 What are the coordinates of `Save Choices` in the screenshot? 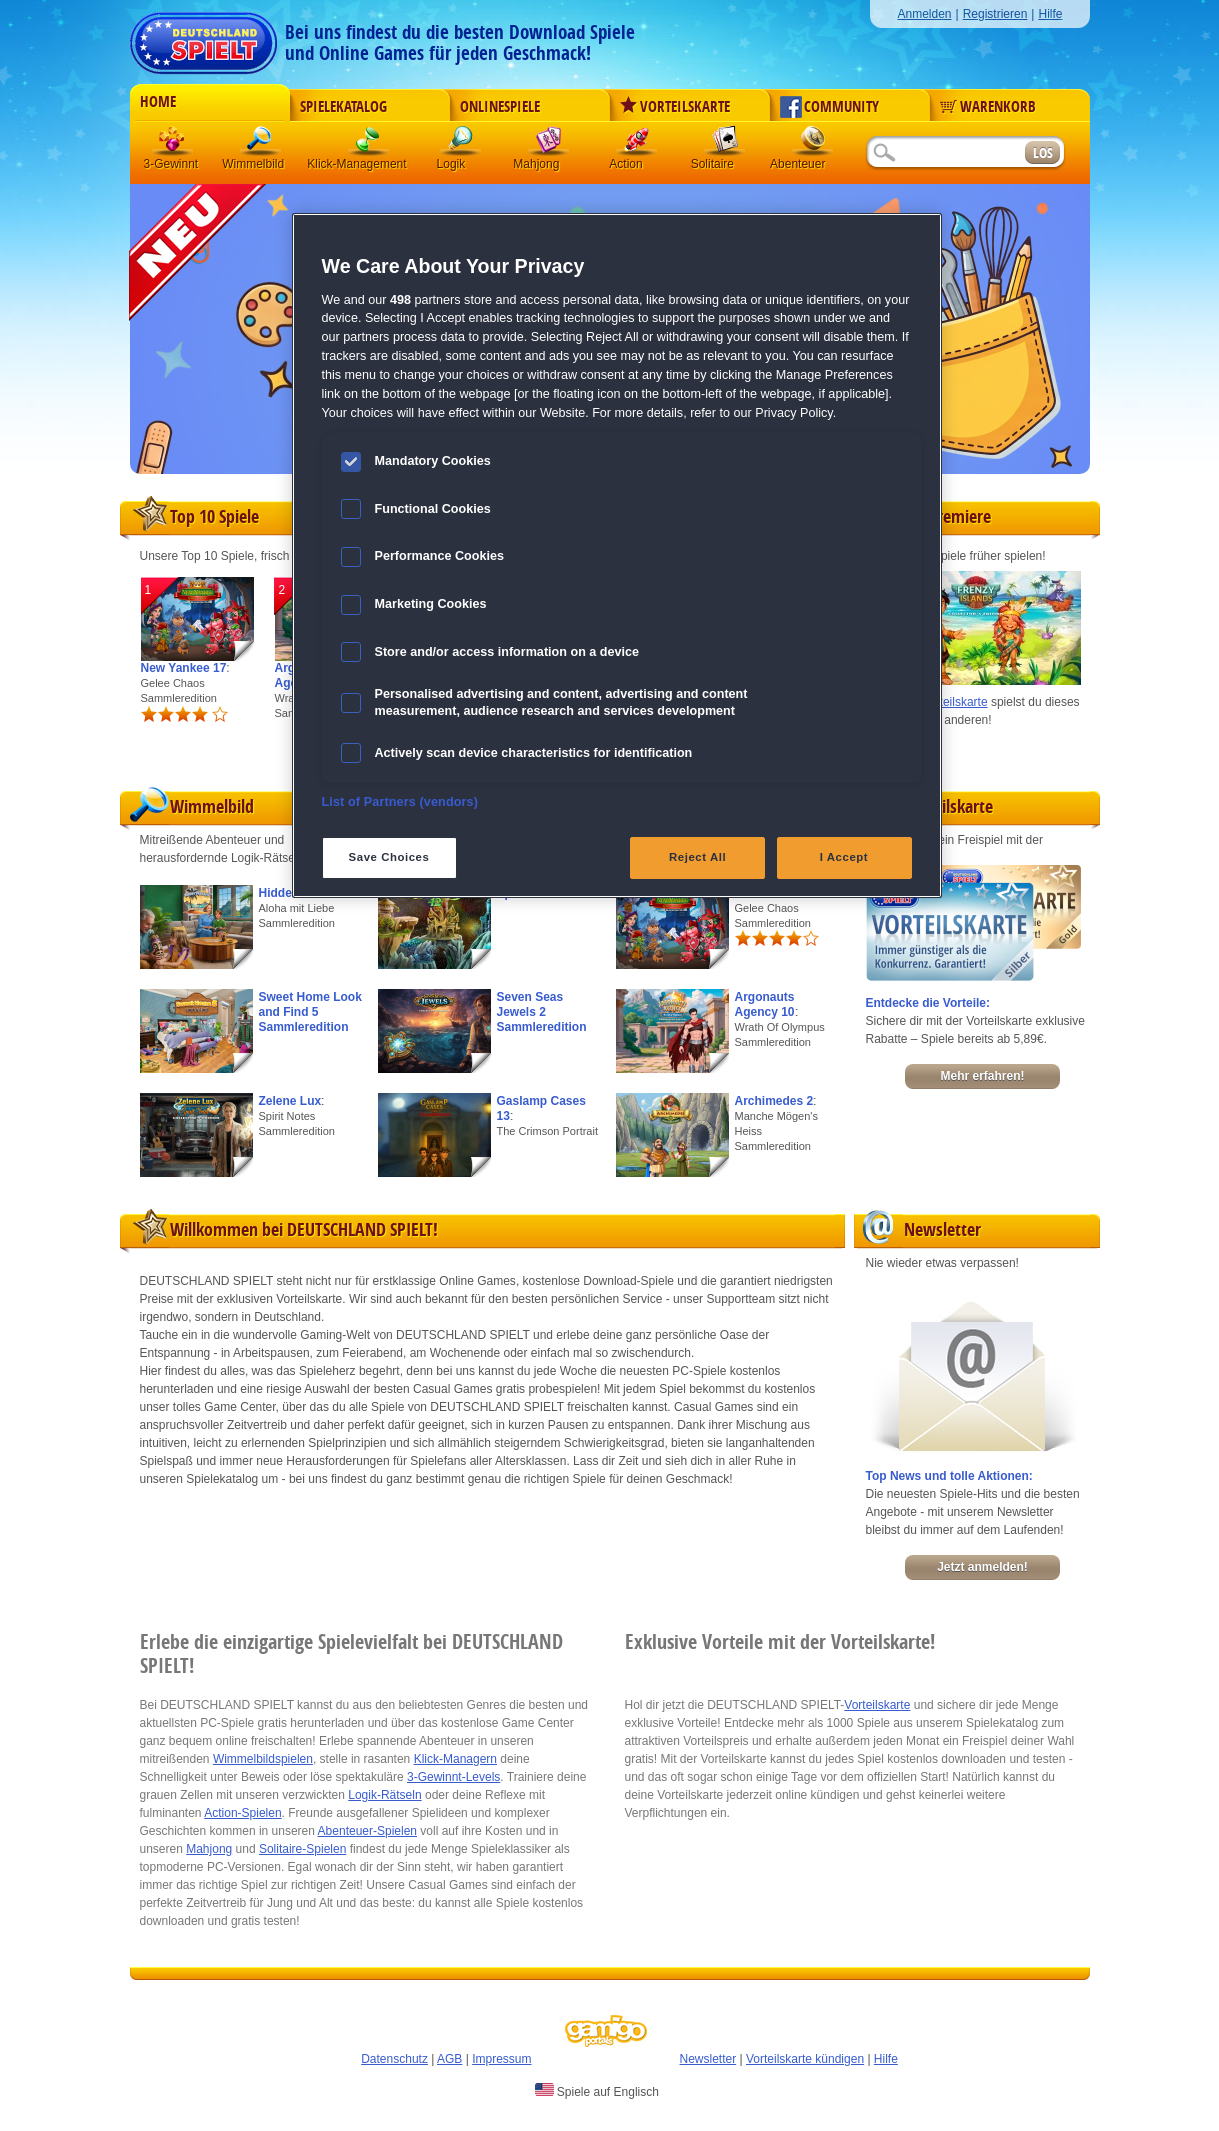 It's located at (389, 857).